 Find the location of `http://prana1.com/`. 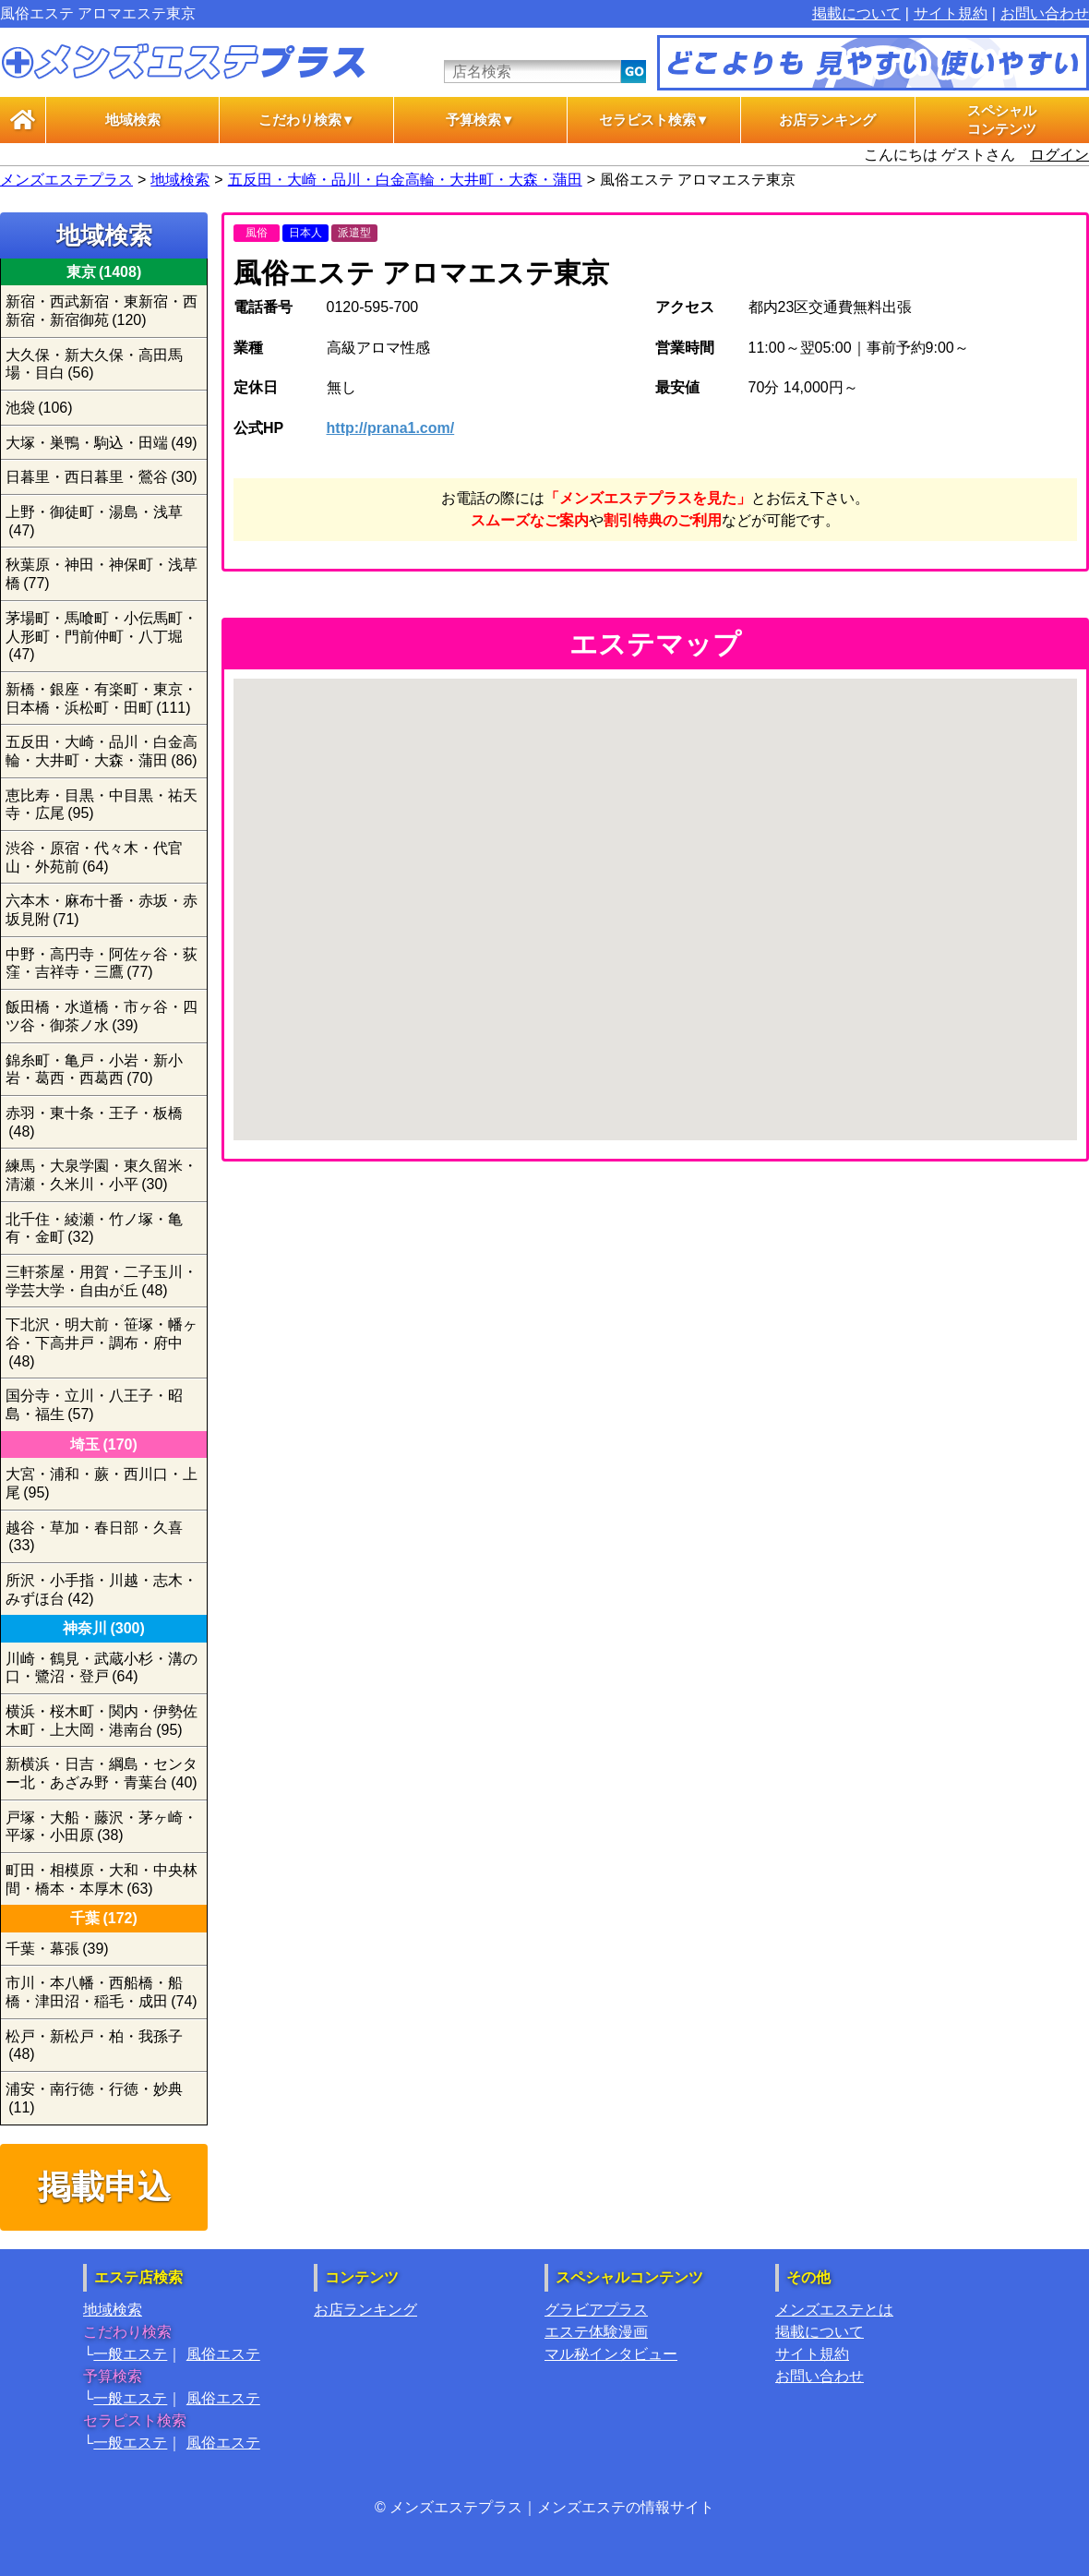

http://prana1.com/ is located at coordinates (391, 428).